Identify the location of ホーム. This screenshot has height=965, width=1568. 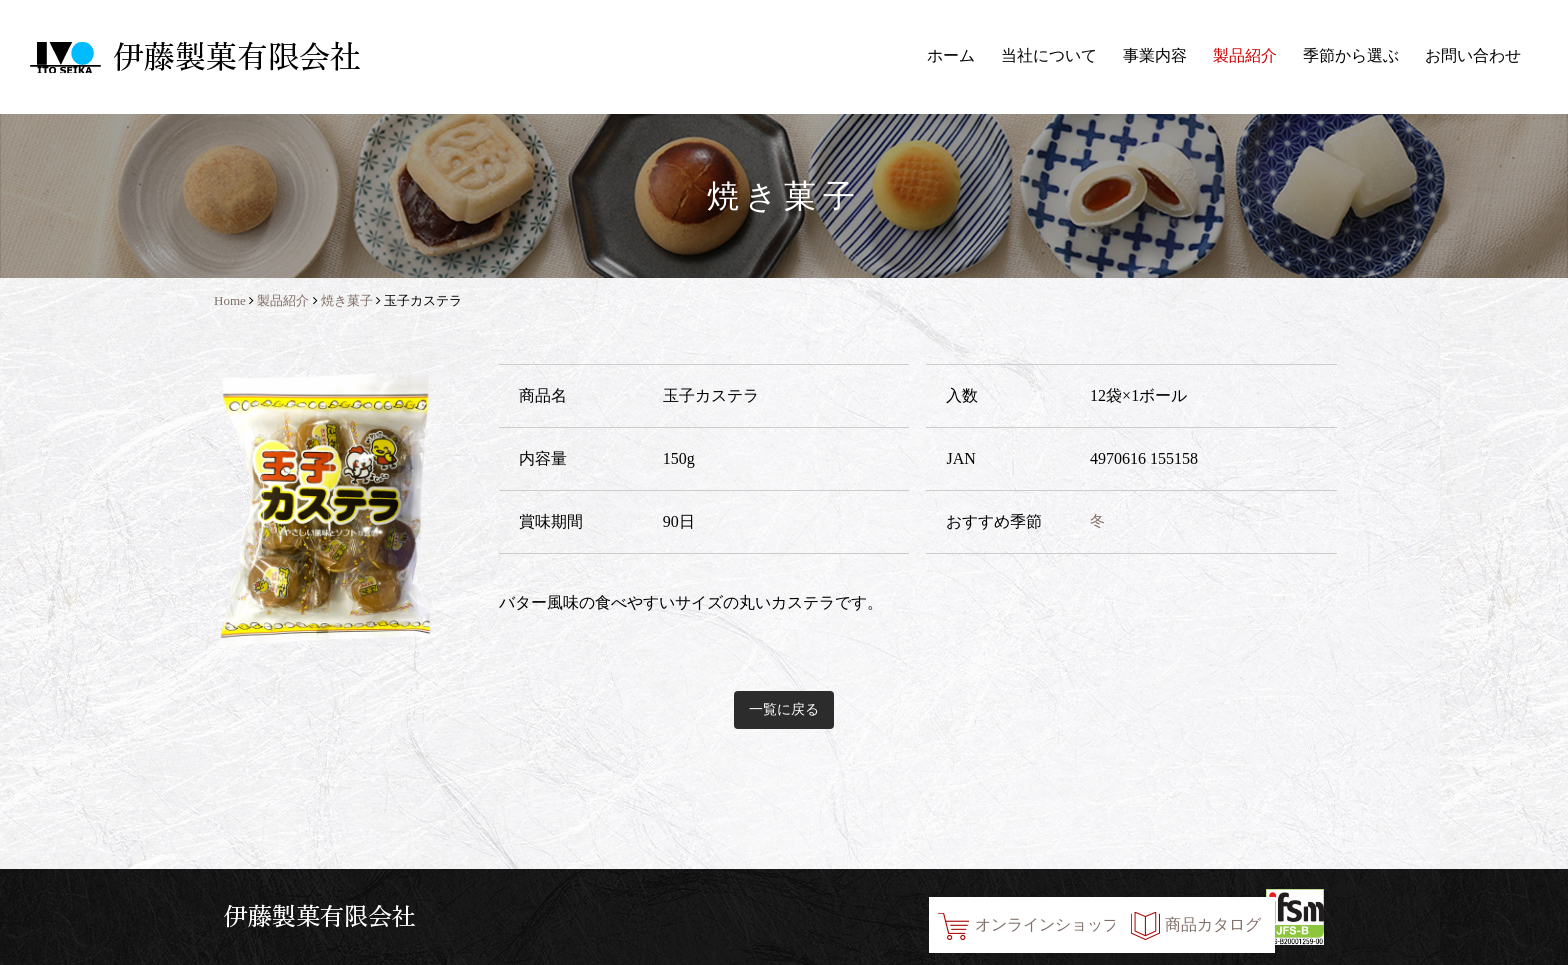
(951, 55).